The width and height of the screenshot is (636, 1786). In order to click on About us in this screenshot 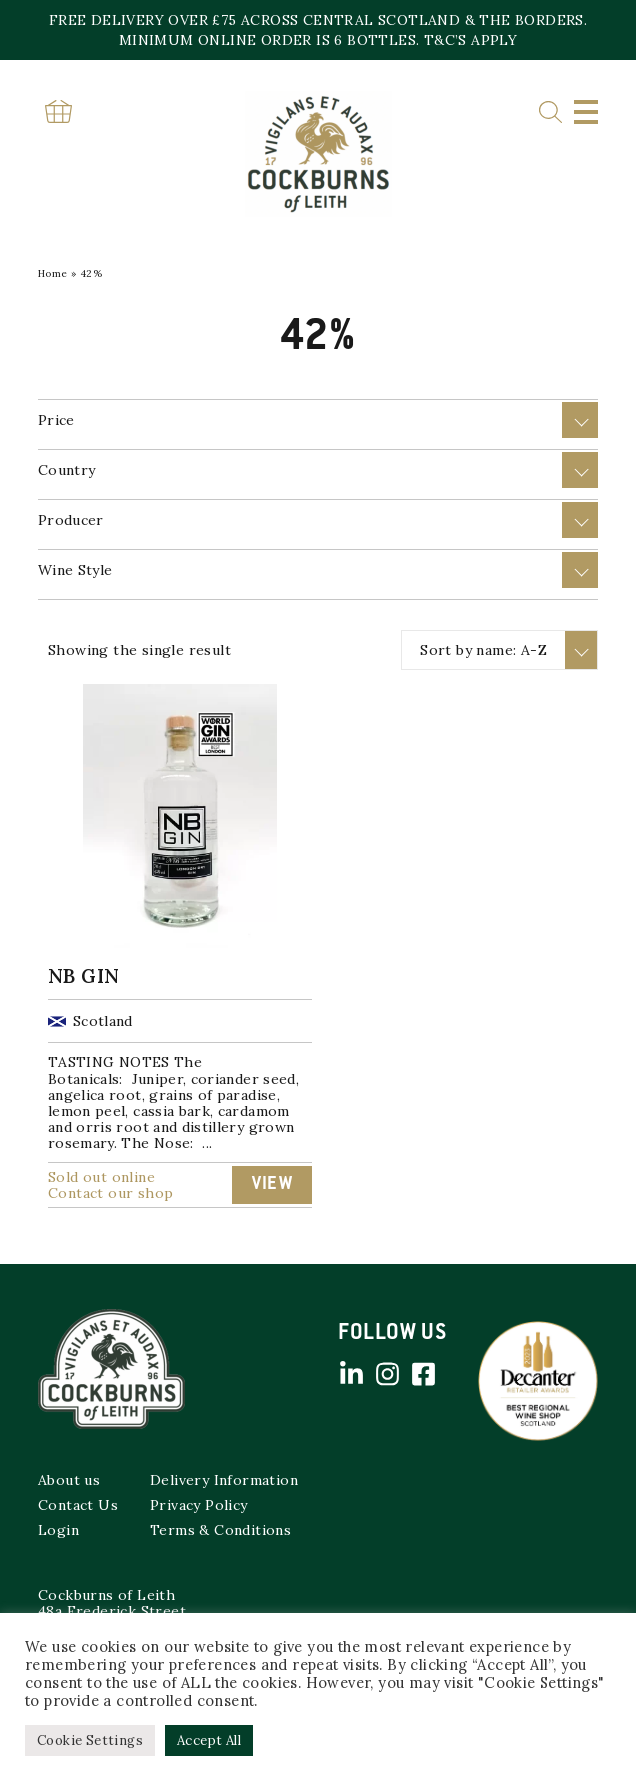, I will do `click(69, 1480)`.